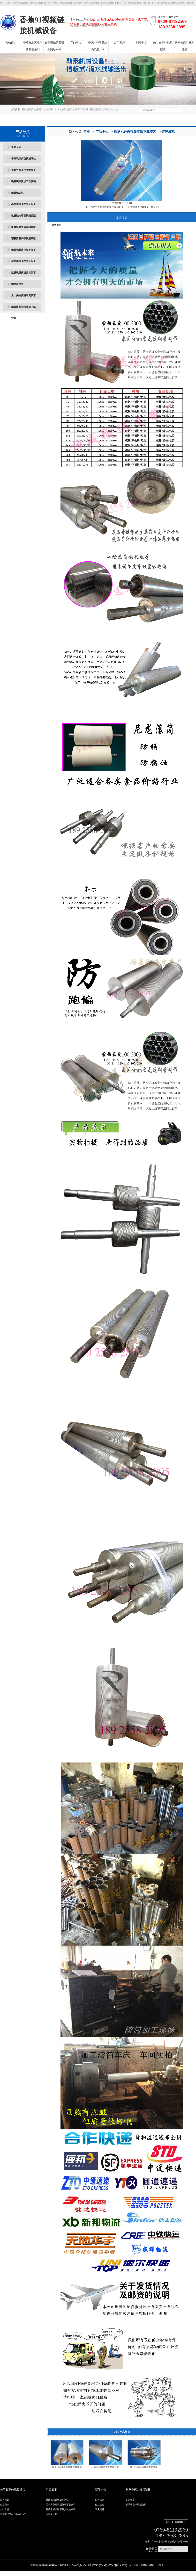 The height and width of the screenshot is (2576, 196). Describe the element at coordinates (95, 3) in the screenshot. I see `流水线` at that location.